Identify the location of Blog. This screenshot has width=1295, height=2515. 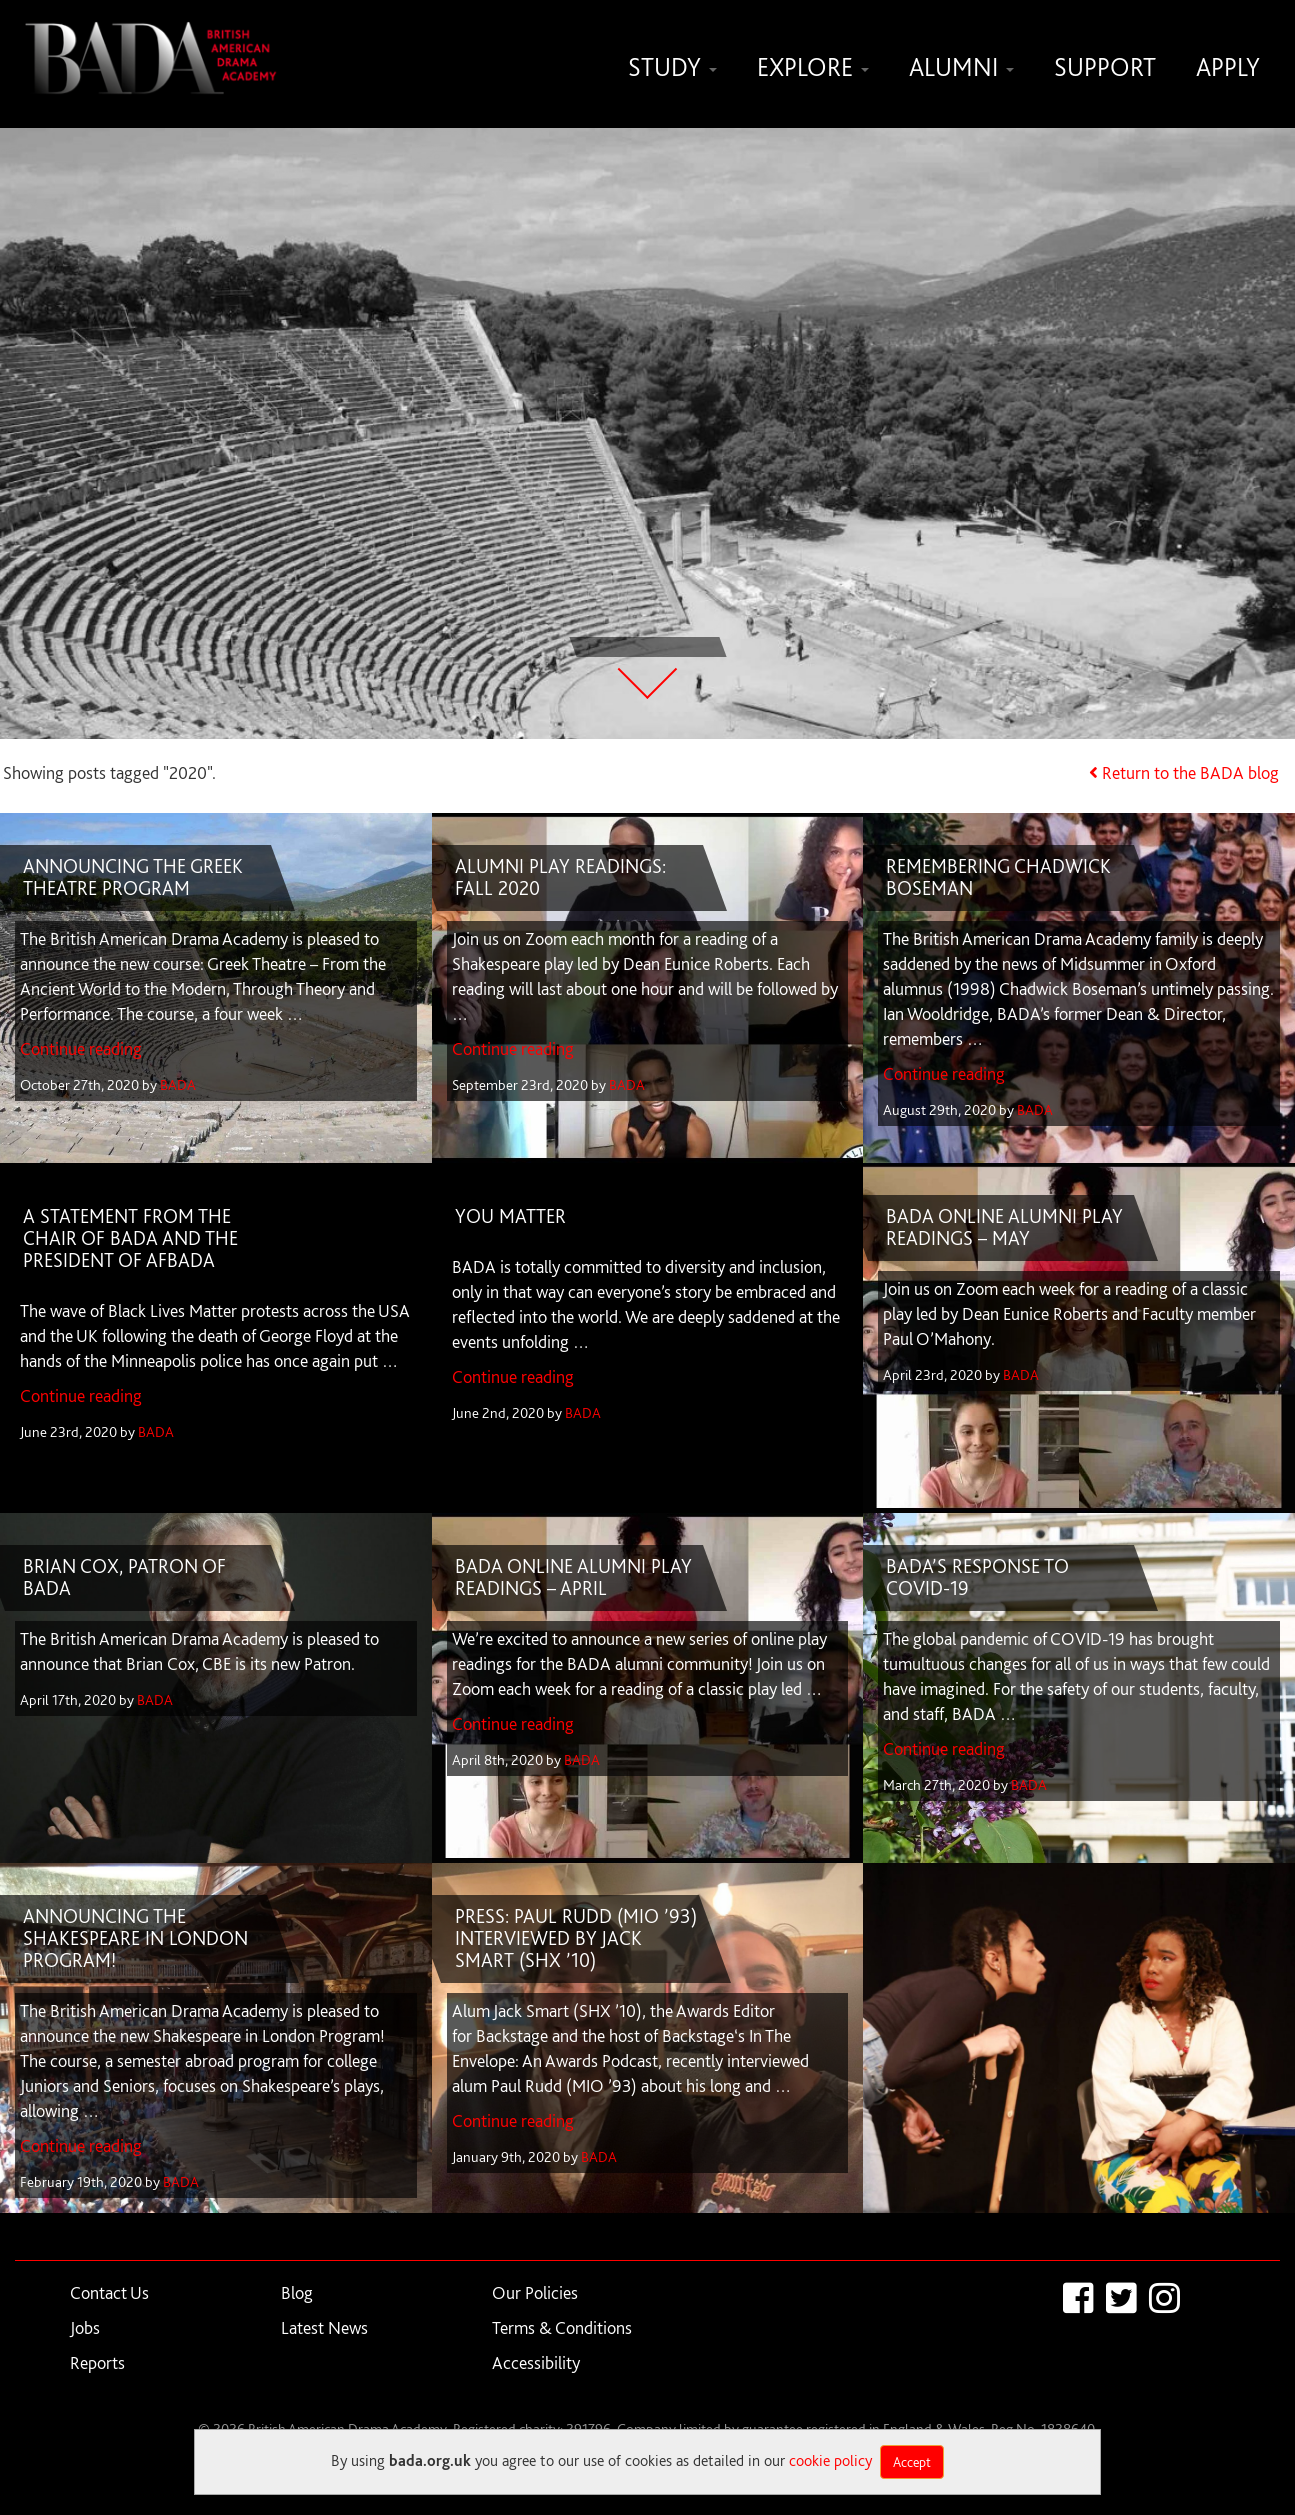
(297, 2293).